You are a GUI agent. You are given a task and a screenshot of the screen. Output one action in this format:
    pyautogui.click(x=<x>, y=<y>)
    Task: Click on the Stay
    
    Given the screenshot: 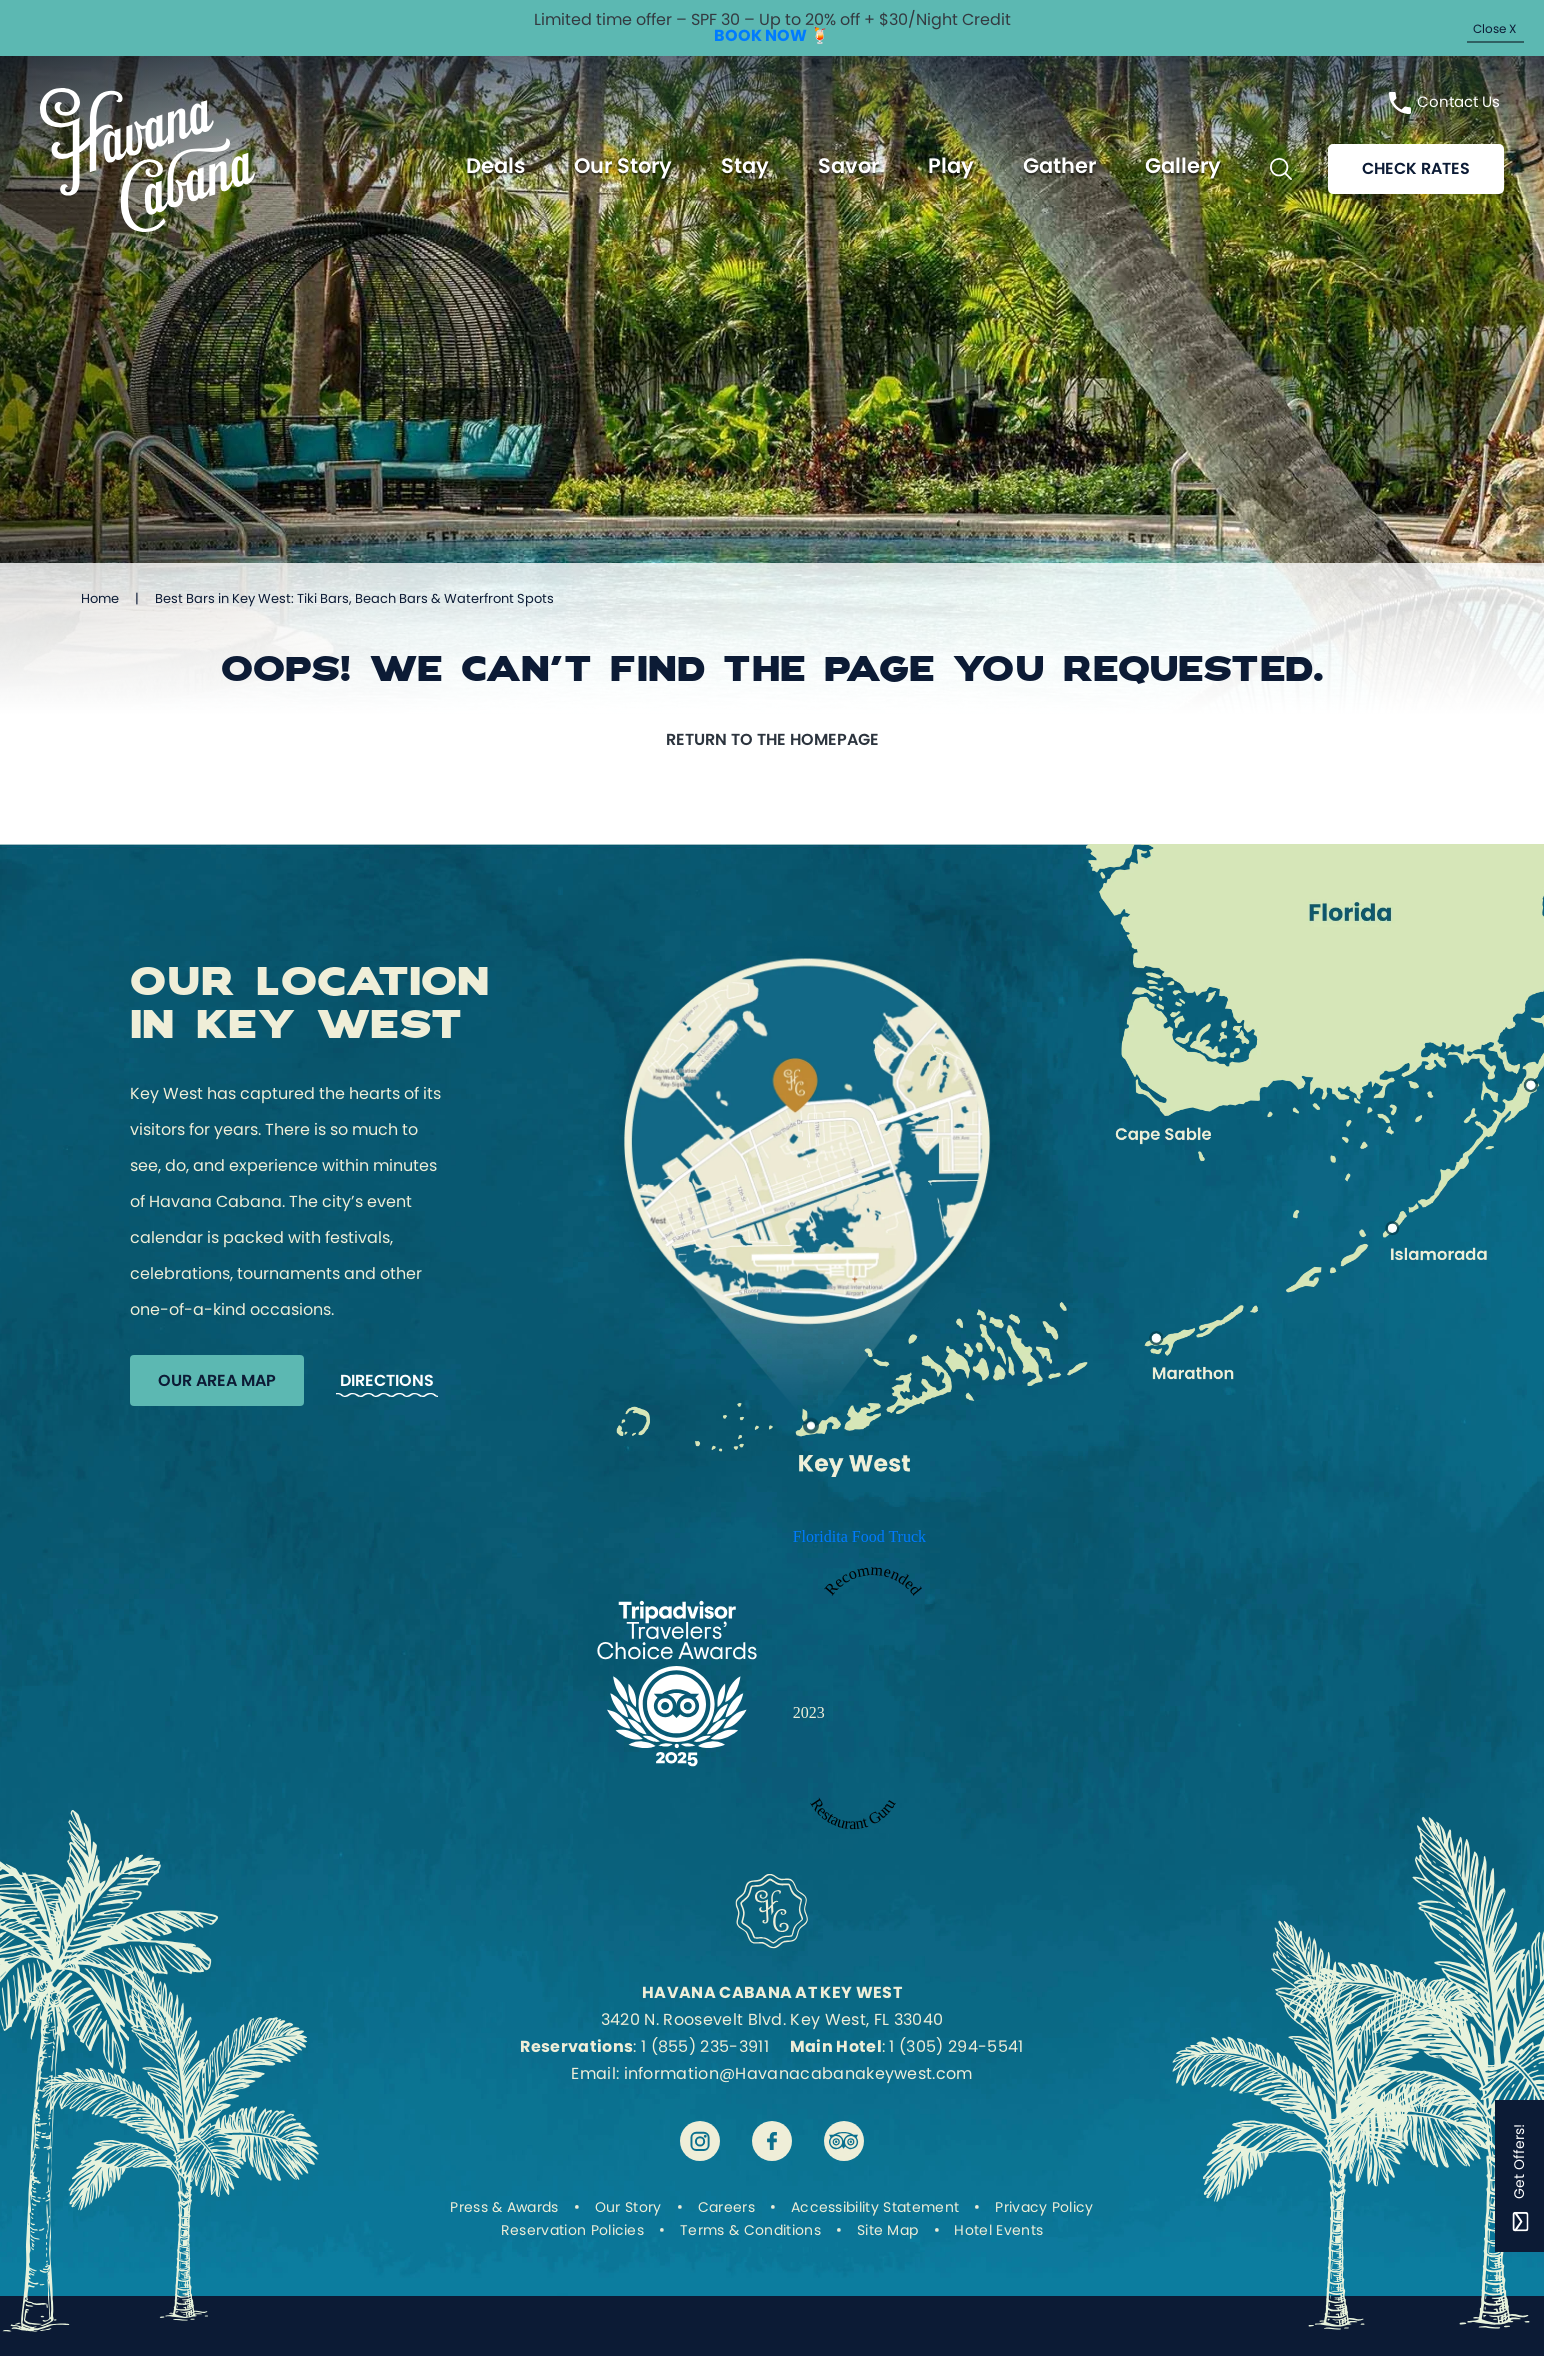 What is the action you would take?
    pyautogui.click(x=745, y=166)
    